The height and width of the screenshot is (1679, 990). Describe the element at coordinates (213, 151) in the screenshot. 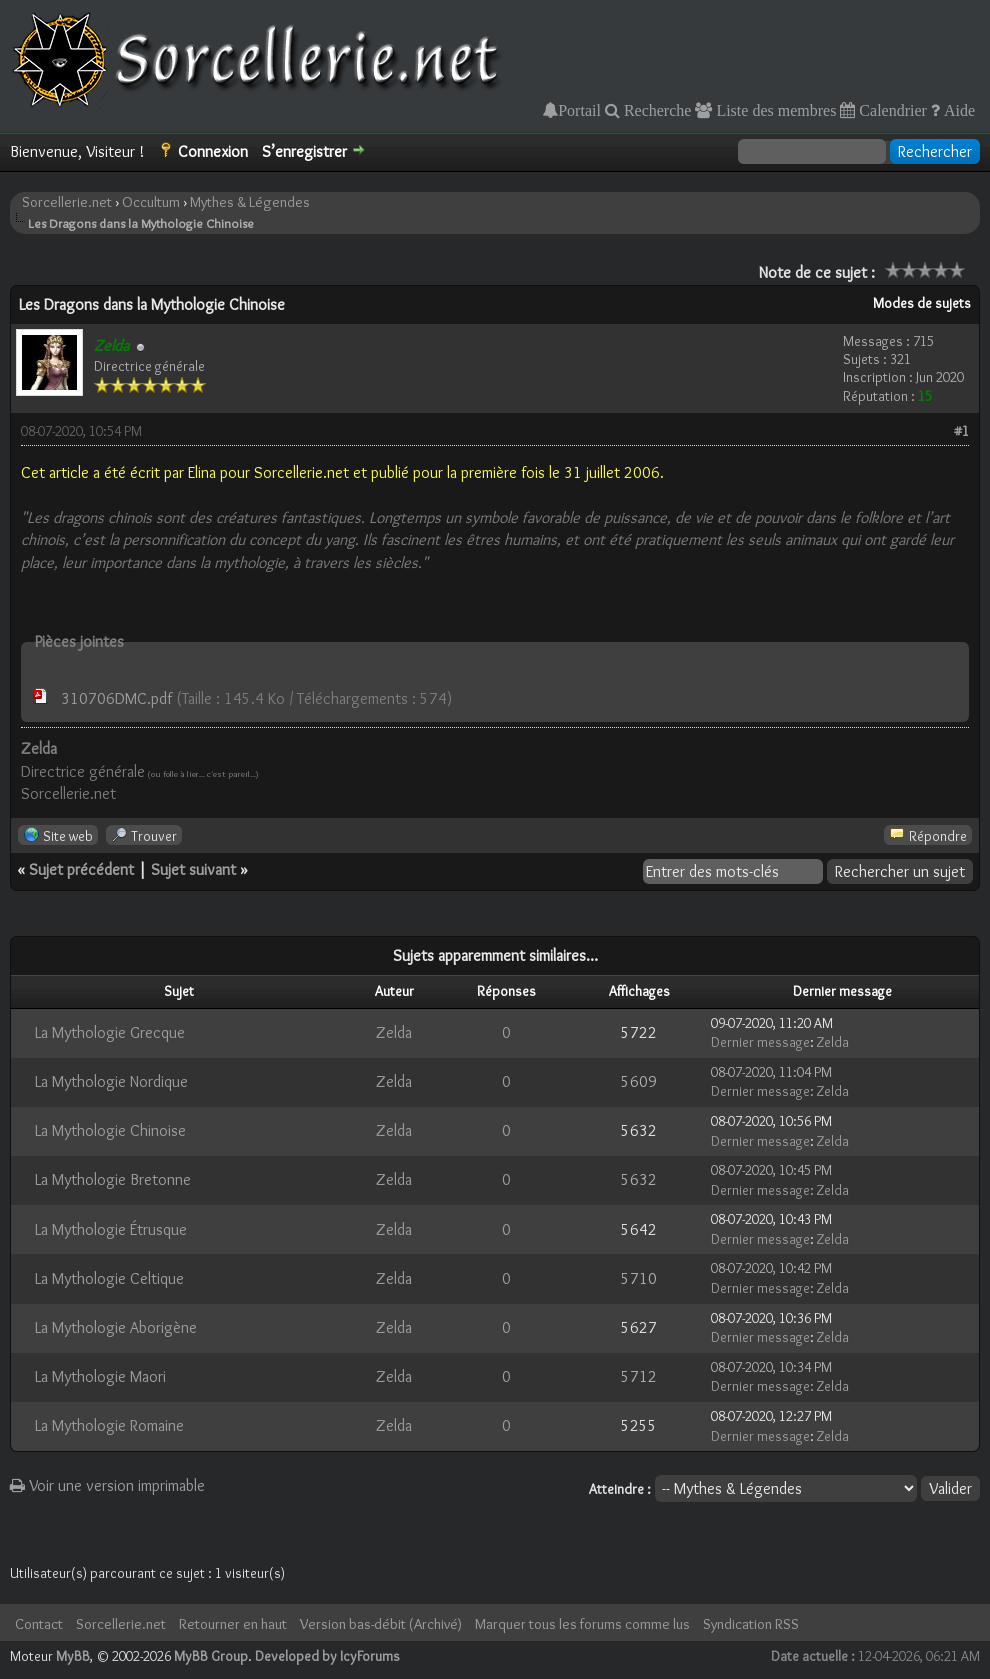

I see `Connexion` at that location.